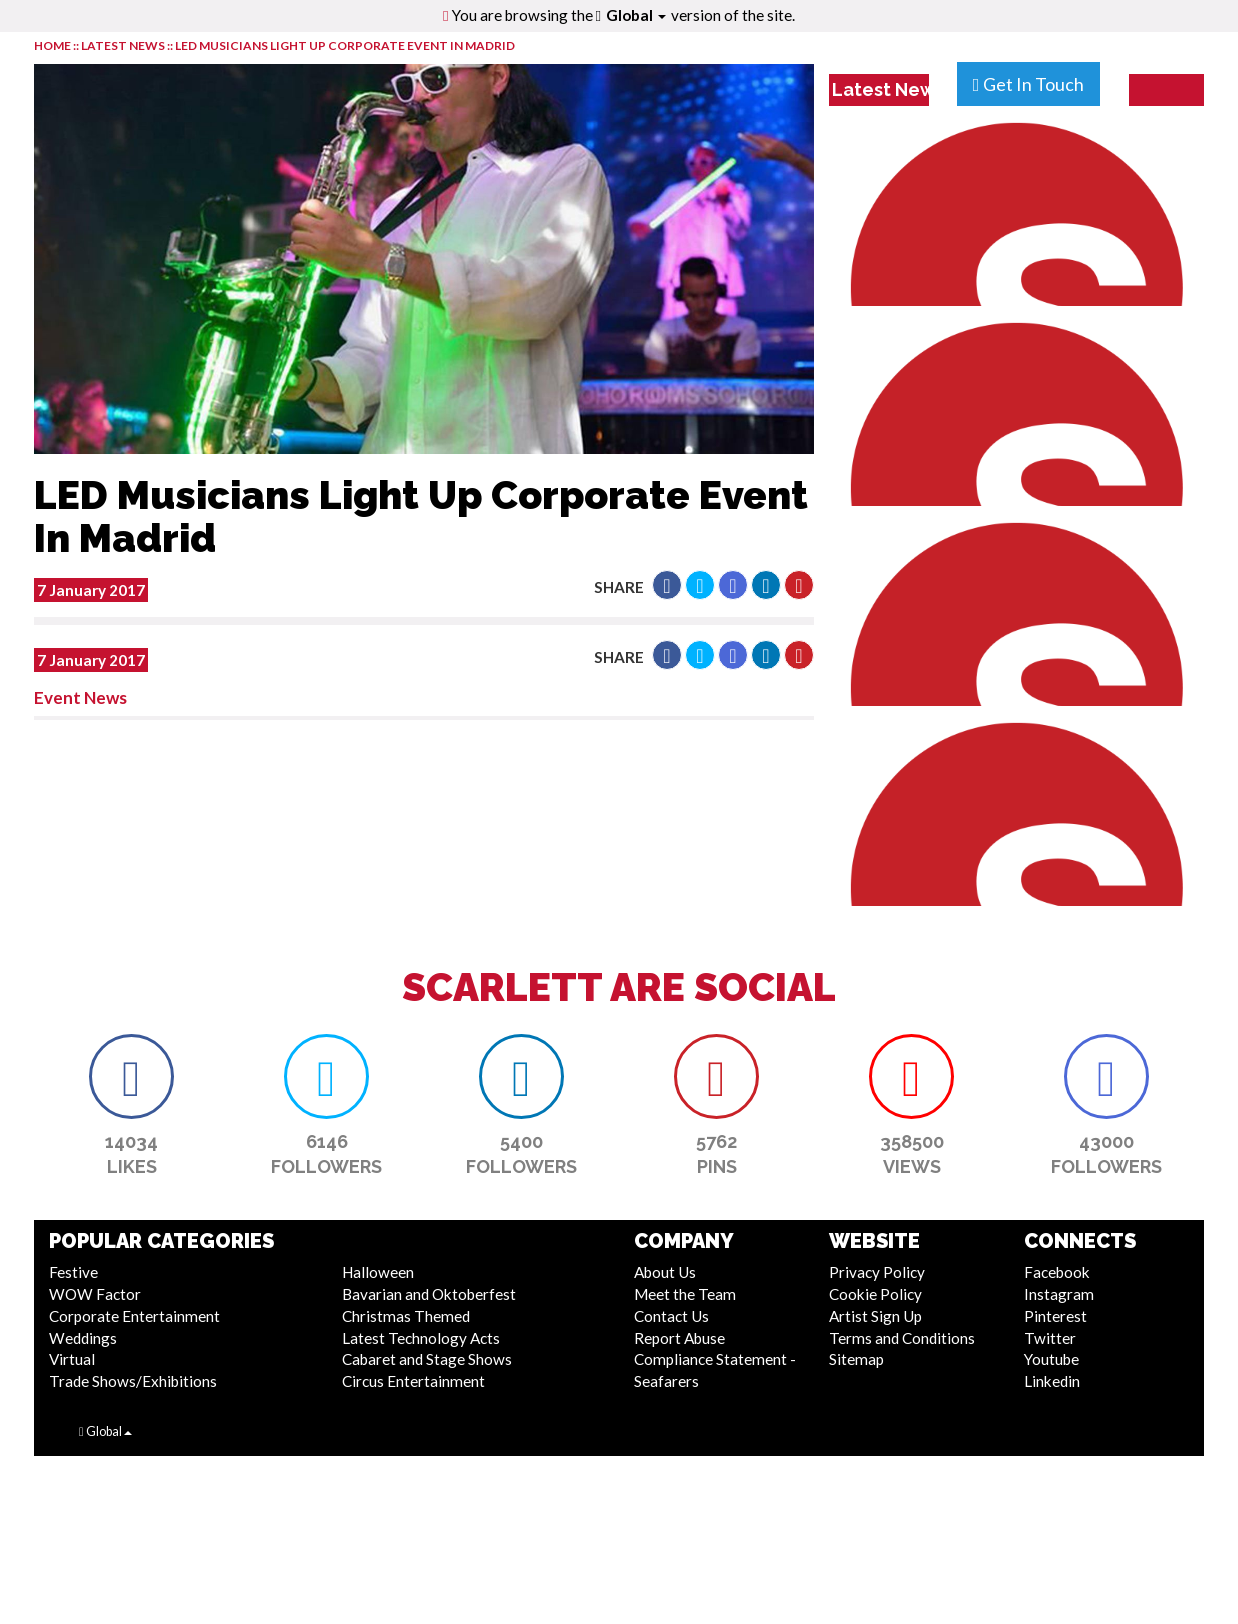 This screenshot has height=1624, width=1238. I want to click on Cookie Policy, so click(875, 1294).